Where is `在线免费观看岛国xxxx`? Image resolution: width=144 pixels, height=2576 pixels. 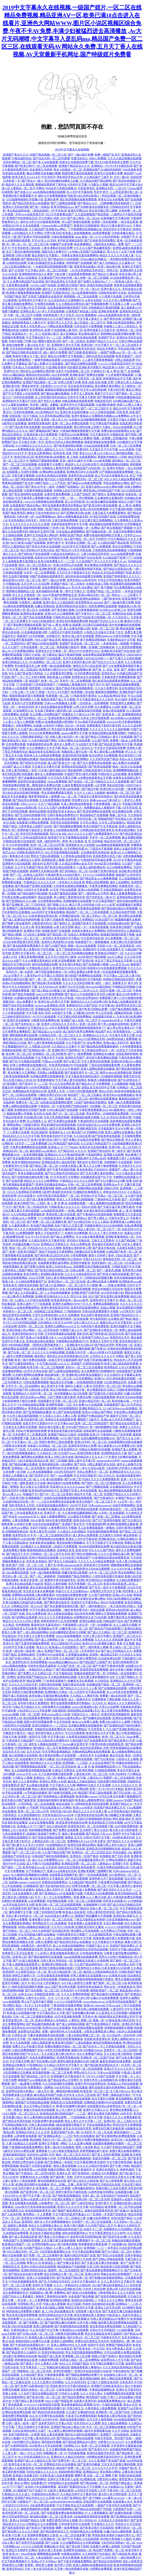 在线免费观看岛国xxxx is located at coordinates (56, 587).